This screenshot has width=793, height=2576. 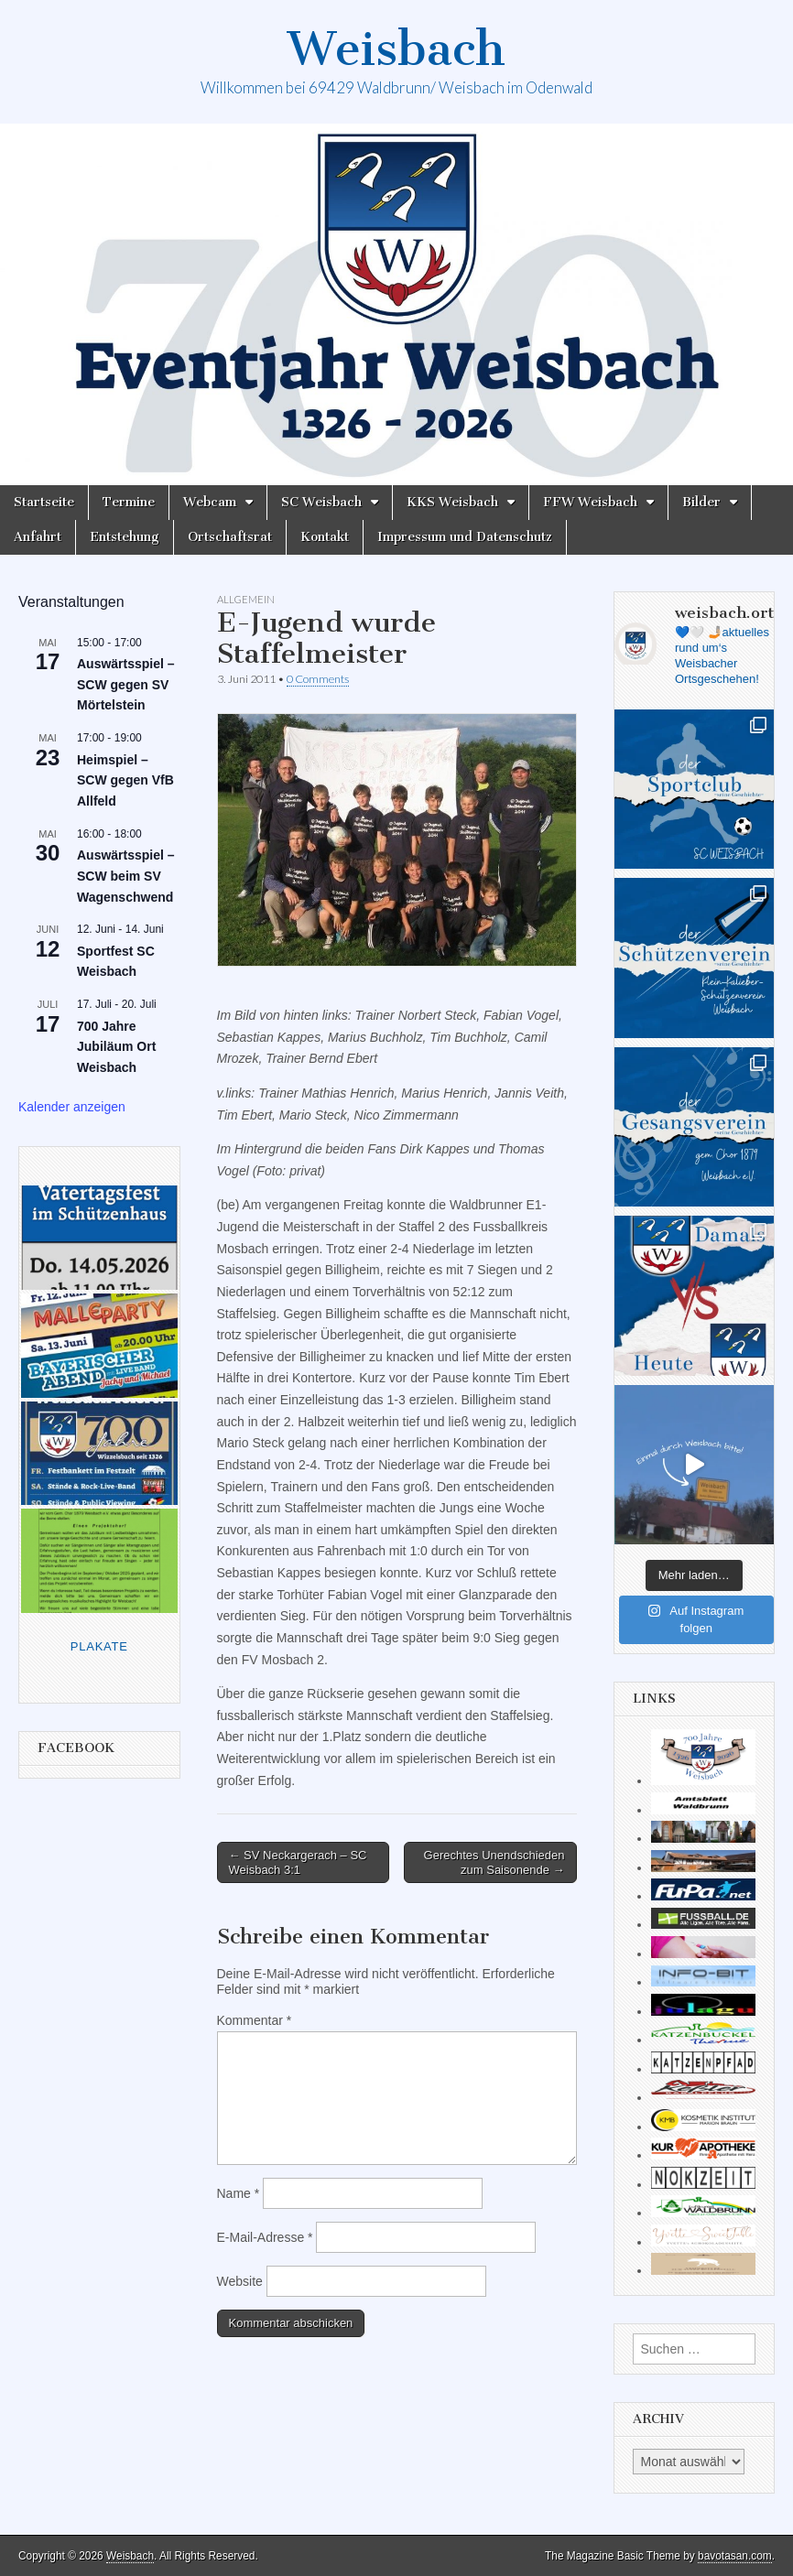 I want to click on Kalender anzeigen, so click(x=71, y=1106).